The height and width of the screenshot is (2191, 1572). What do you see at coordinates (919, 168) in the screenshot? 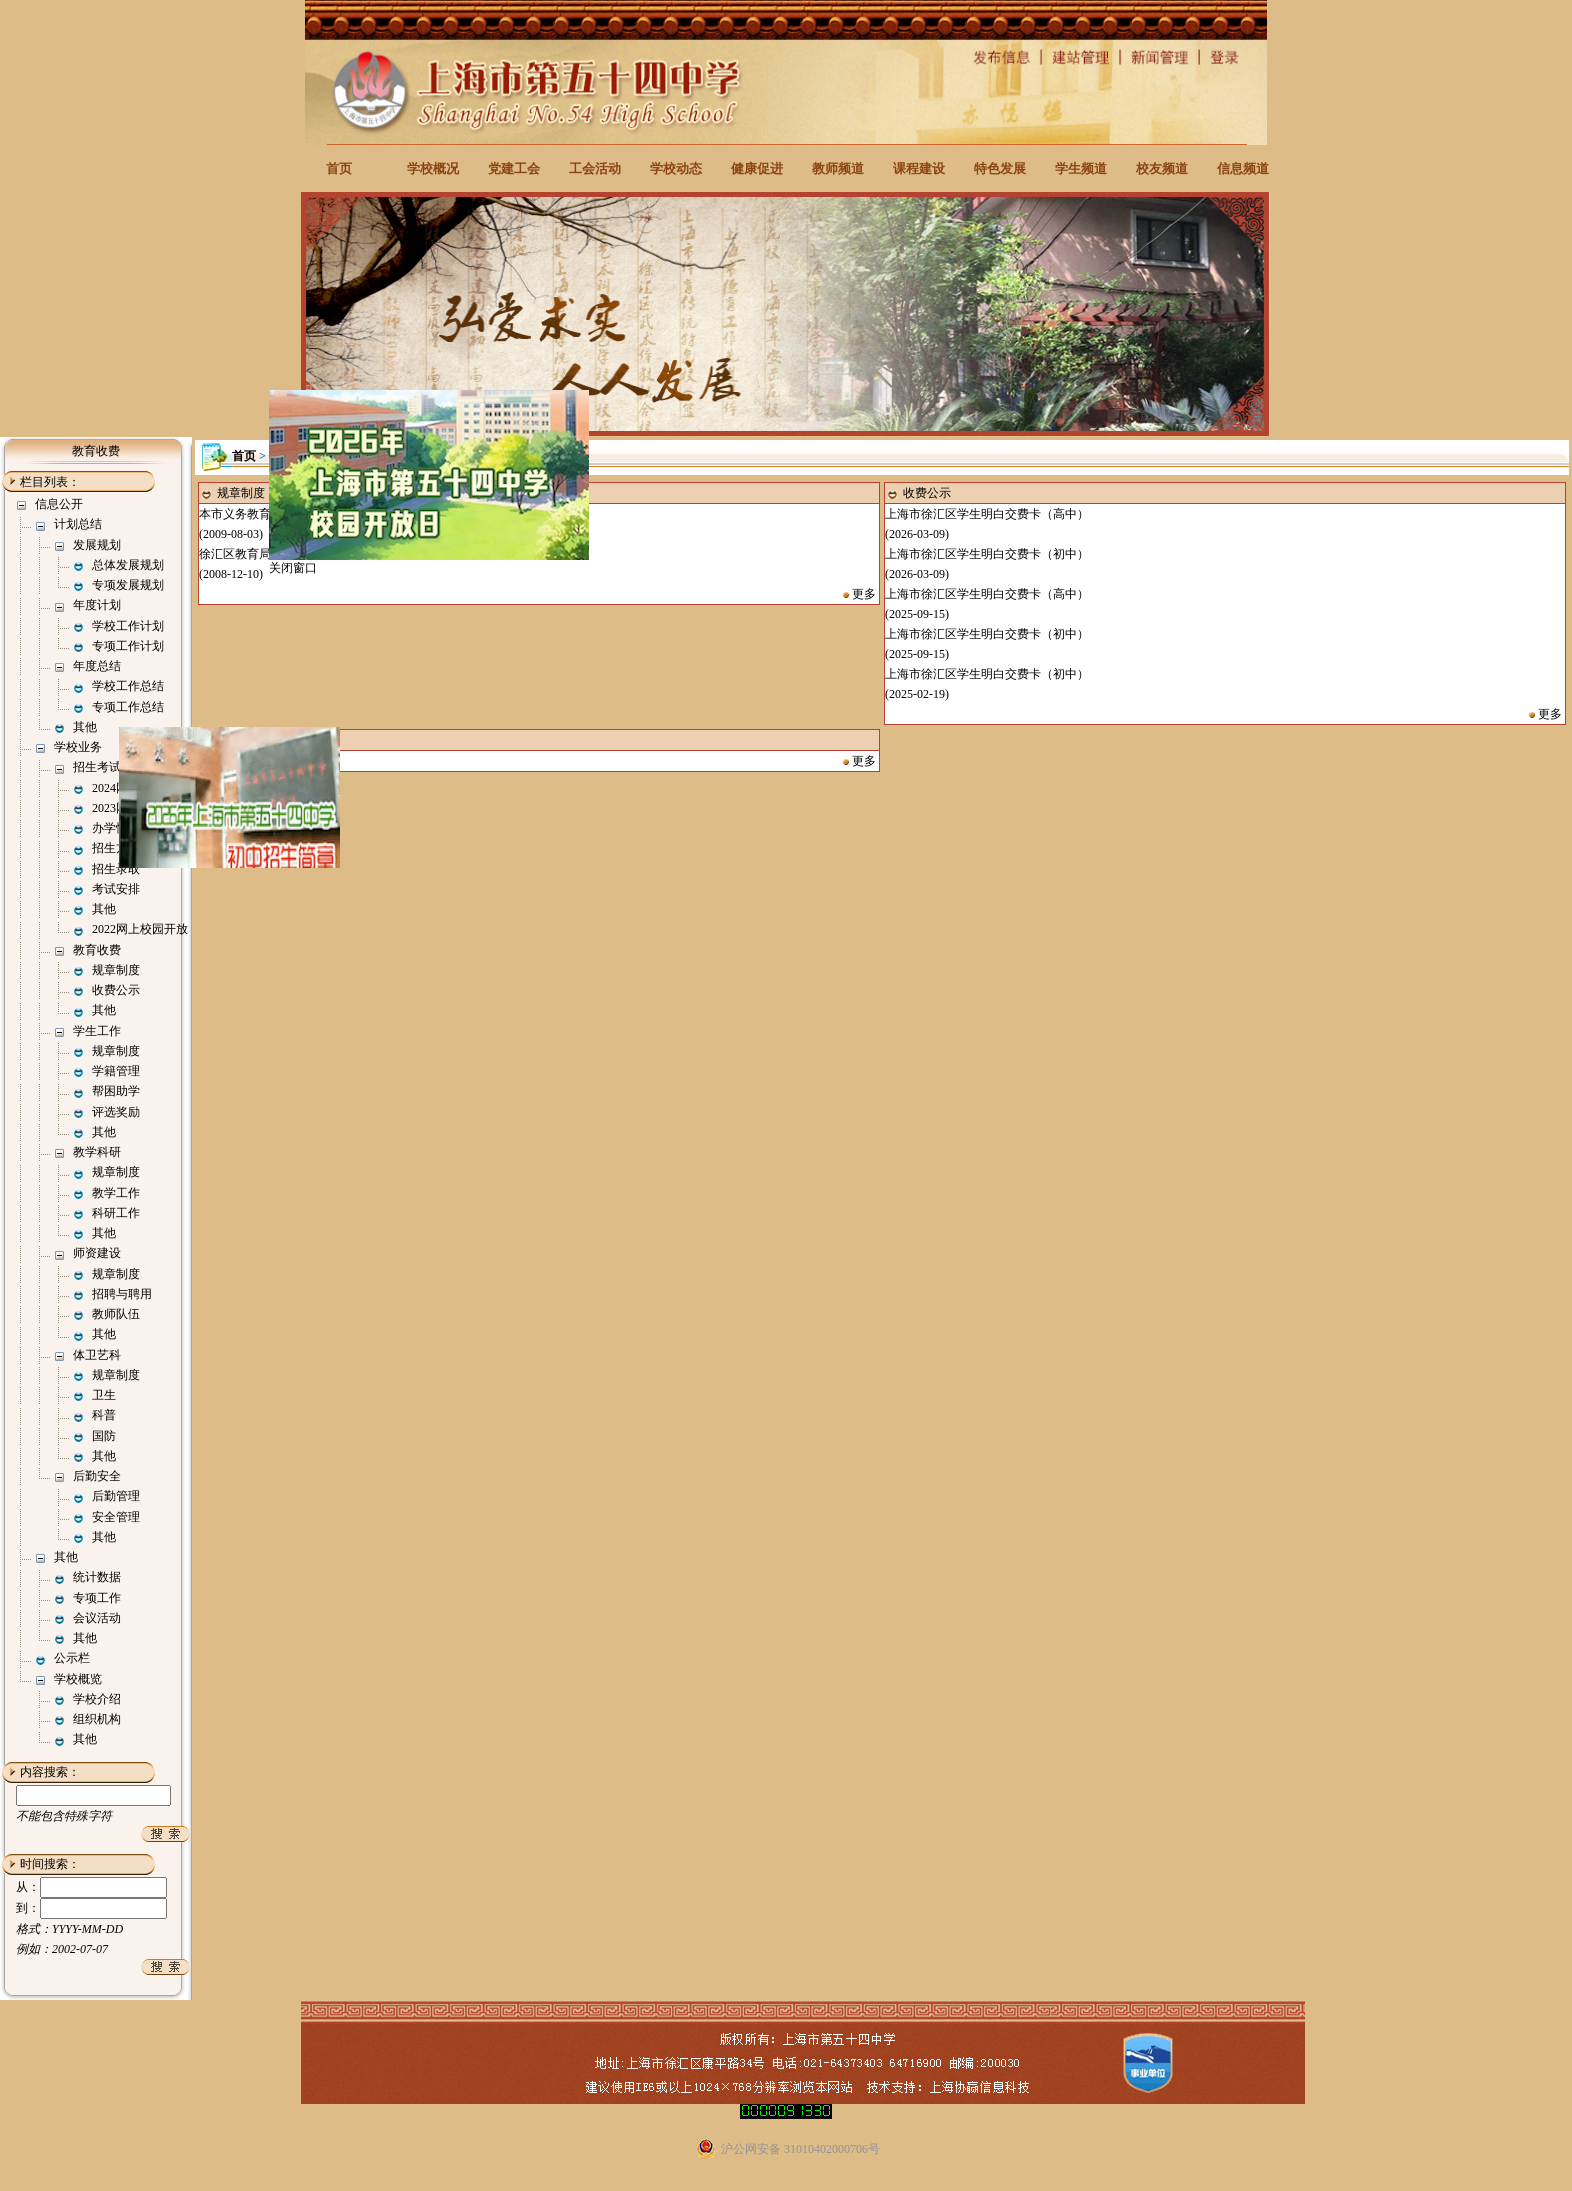
I see `课程建设` at bounding box center [919, 168].